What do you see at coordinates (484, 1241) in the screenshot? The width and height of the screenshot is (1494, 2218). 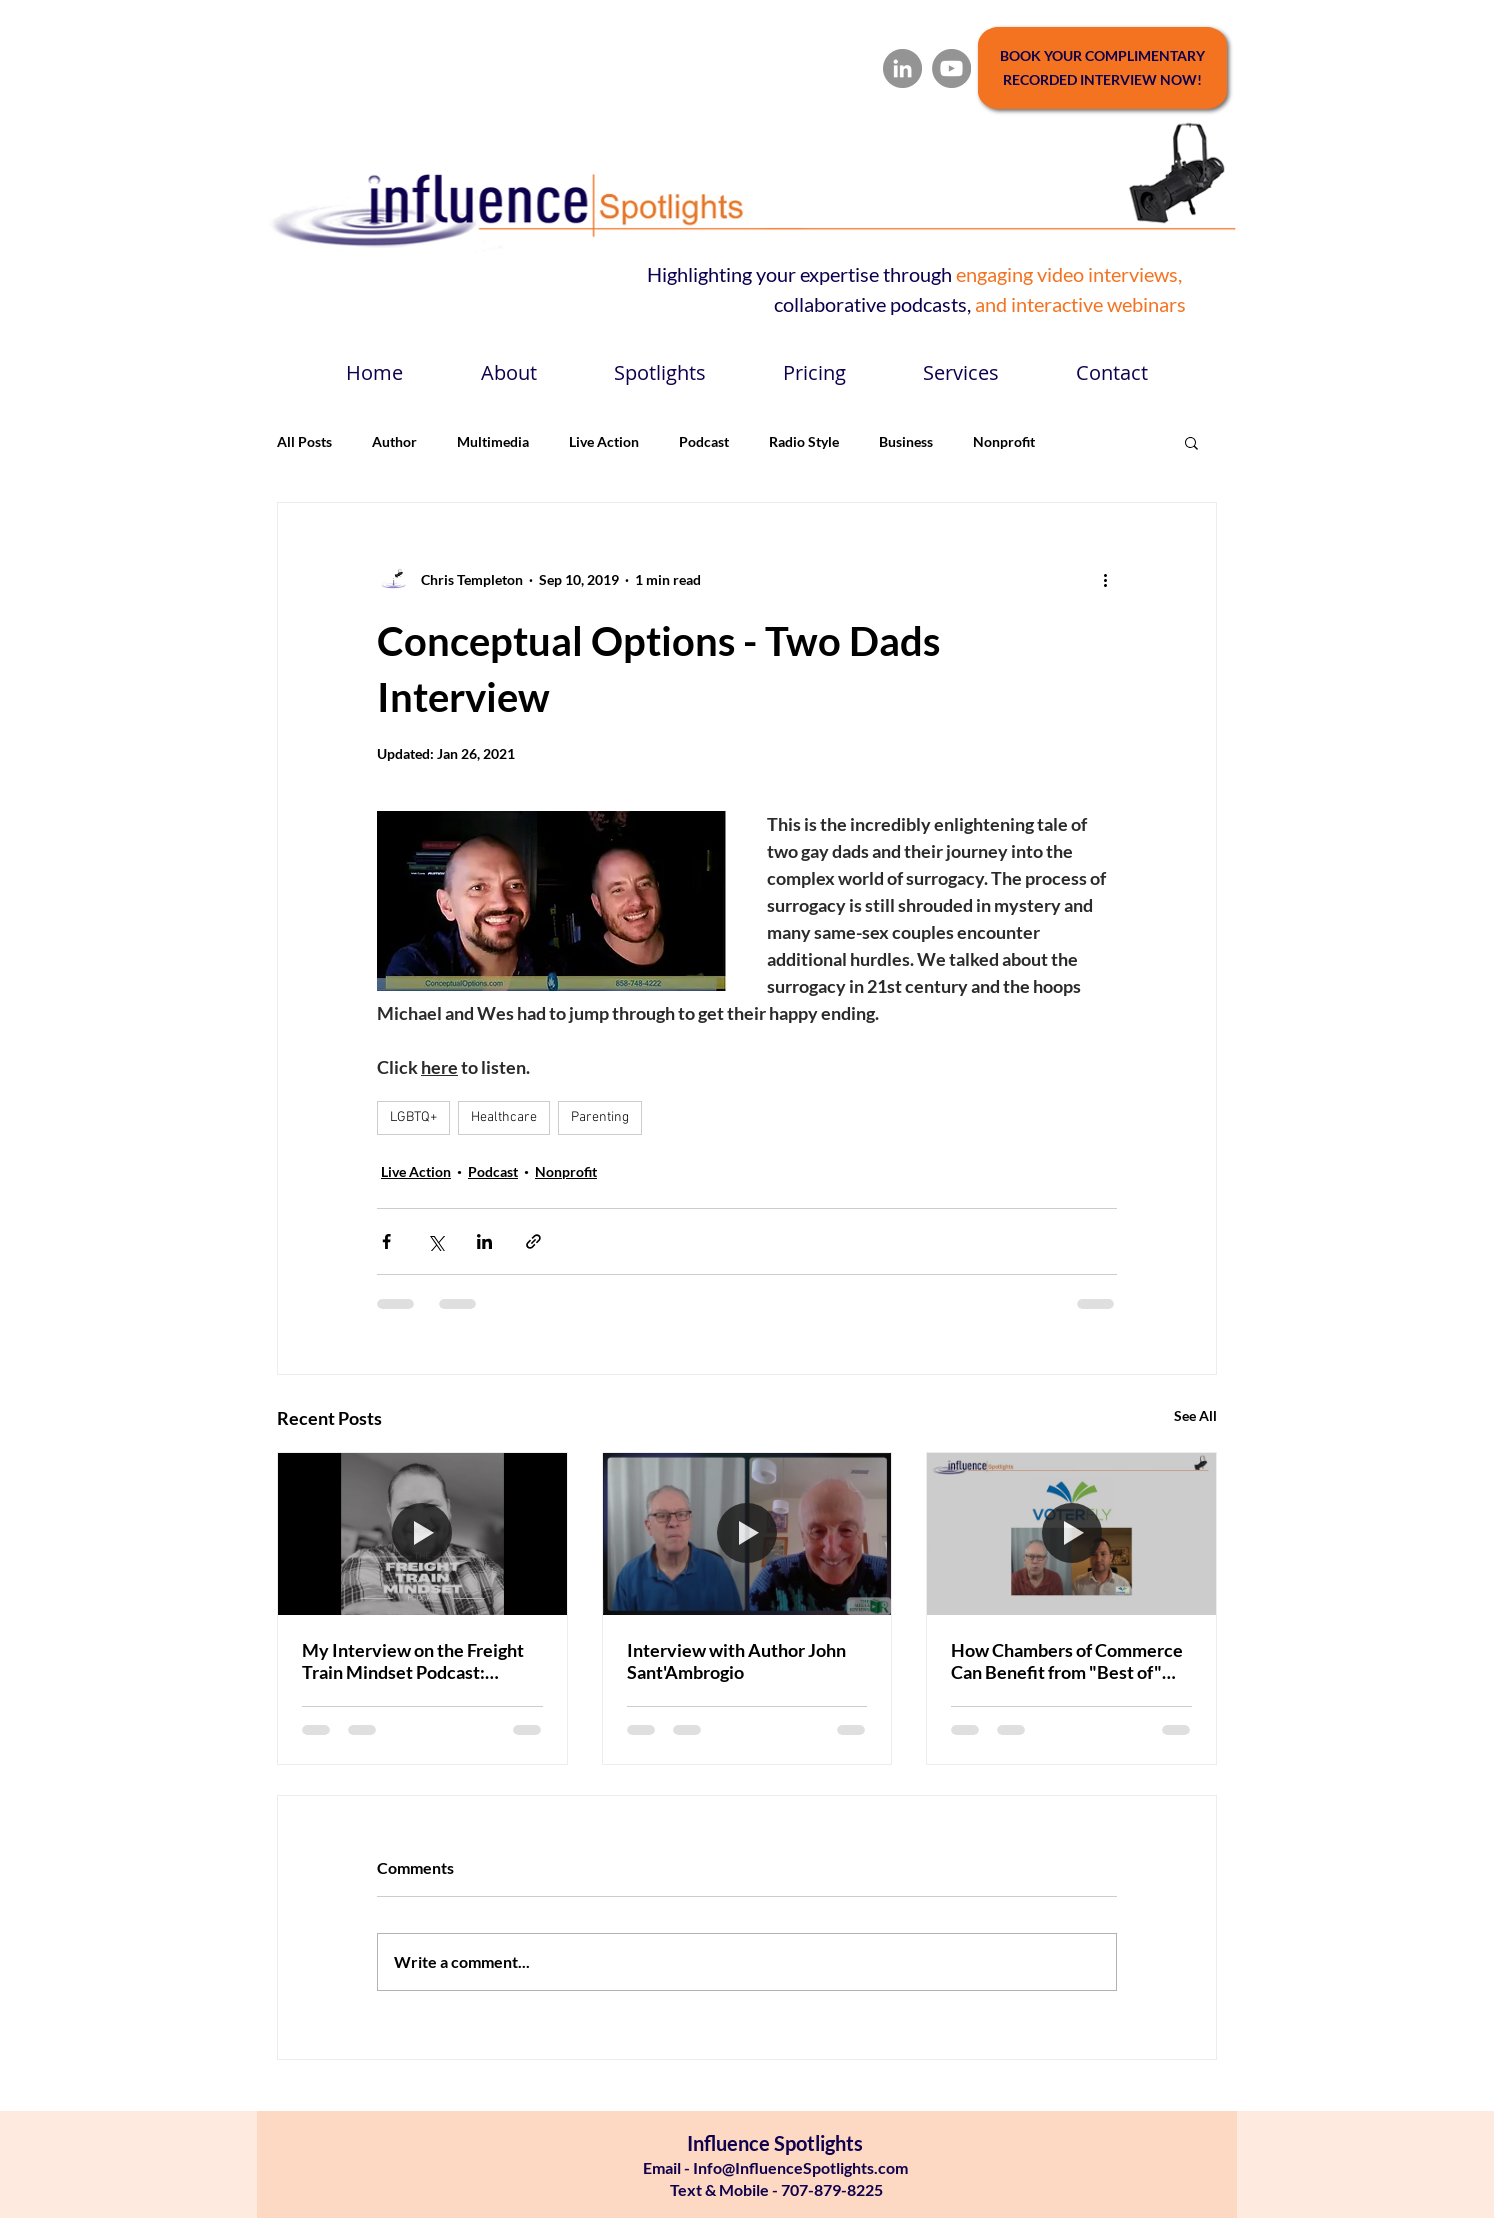 I see `[Share via LinkedIn]` at bounding box center [484, 1241].